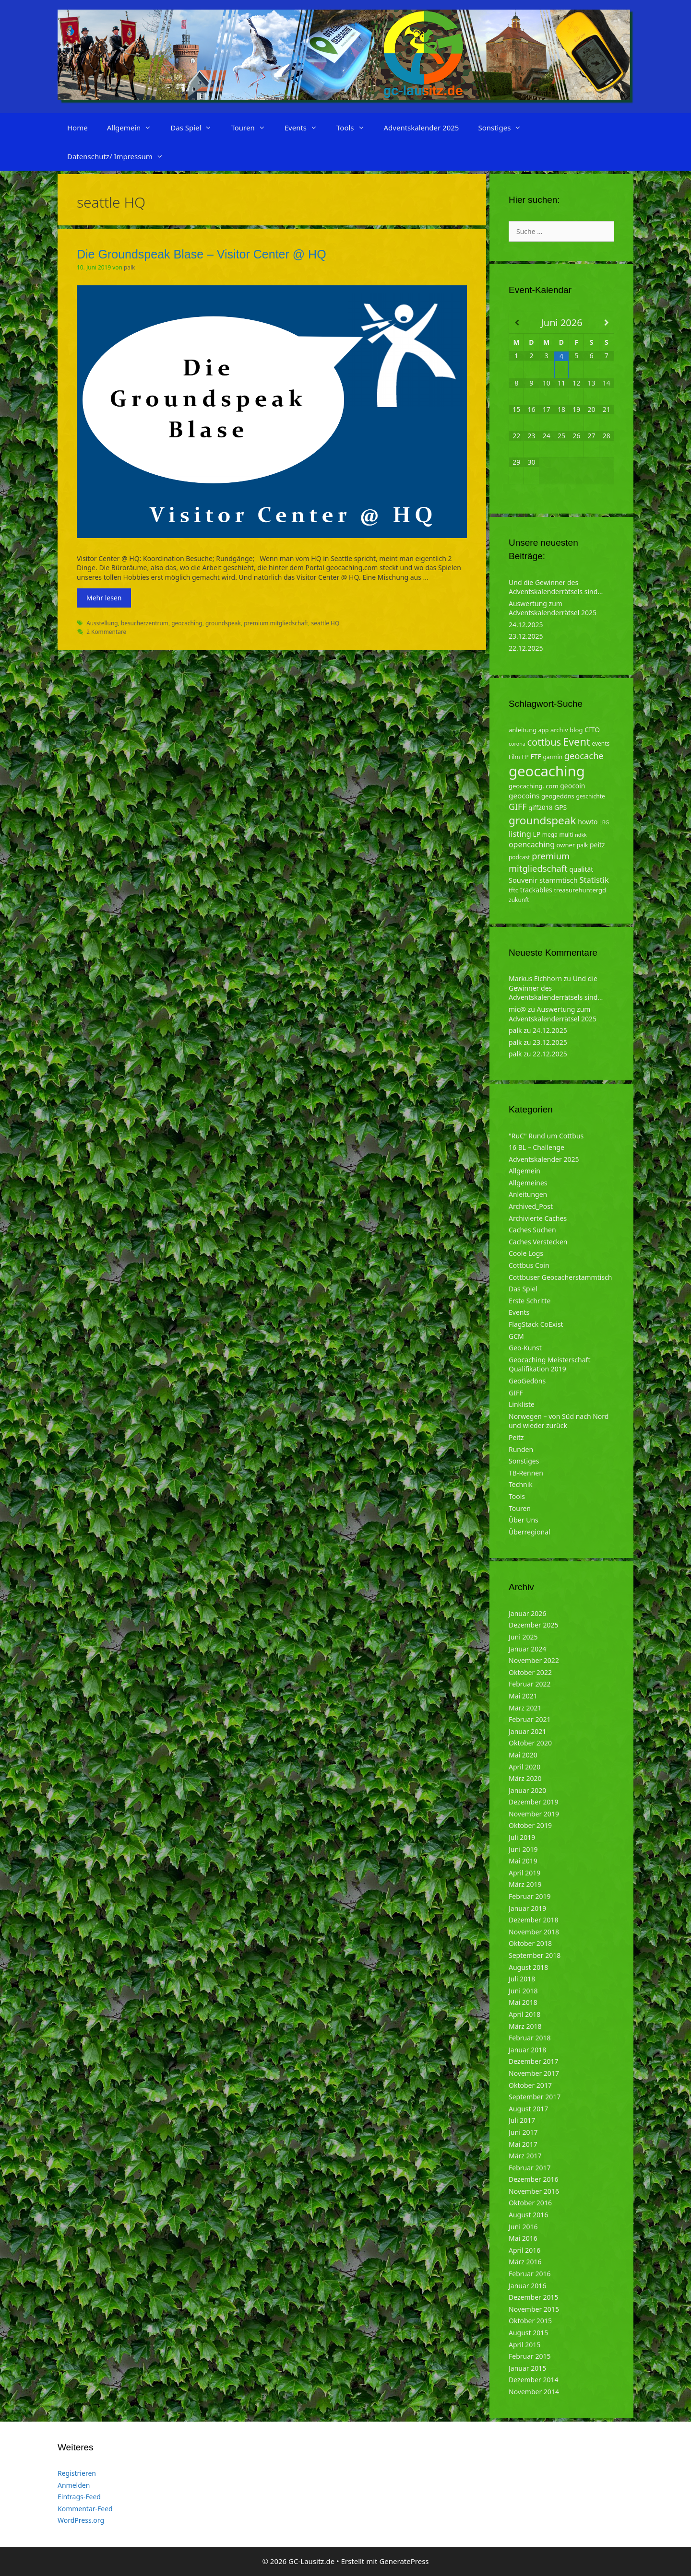 The width and height of the screenshot is (691, 2576). Describe the element at coordinates (522, 1404) in the screenshot. I see `Linkliste` at that location.